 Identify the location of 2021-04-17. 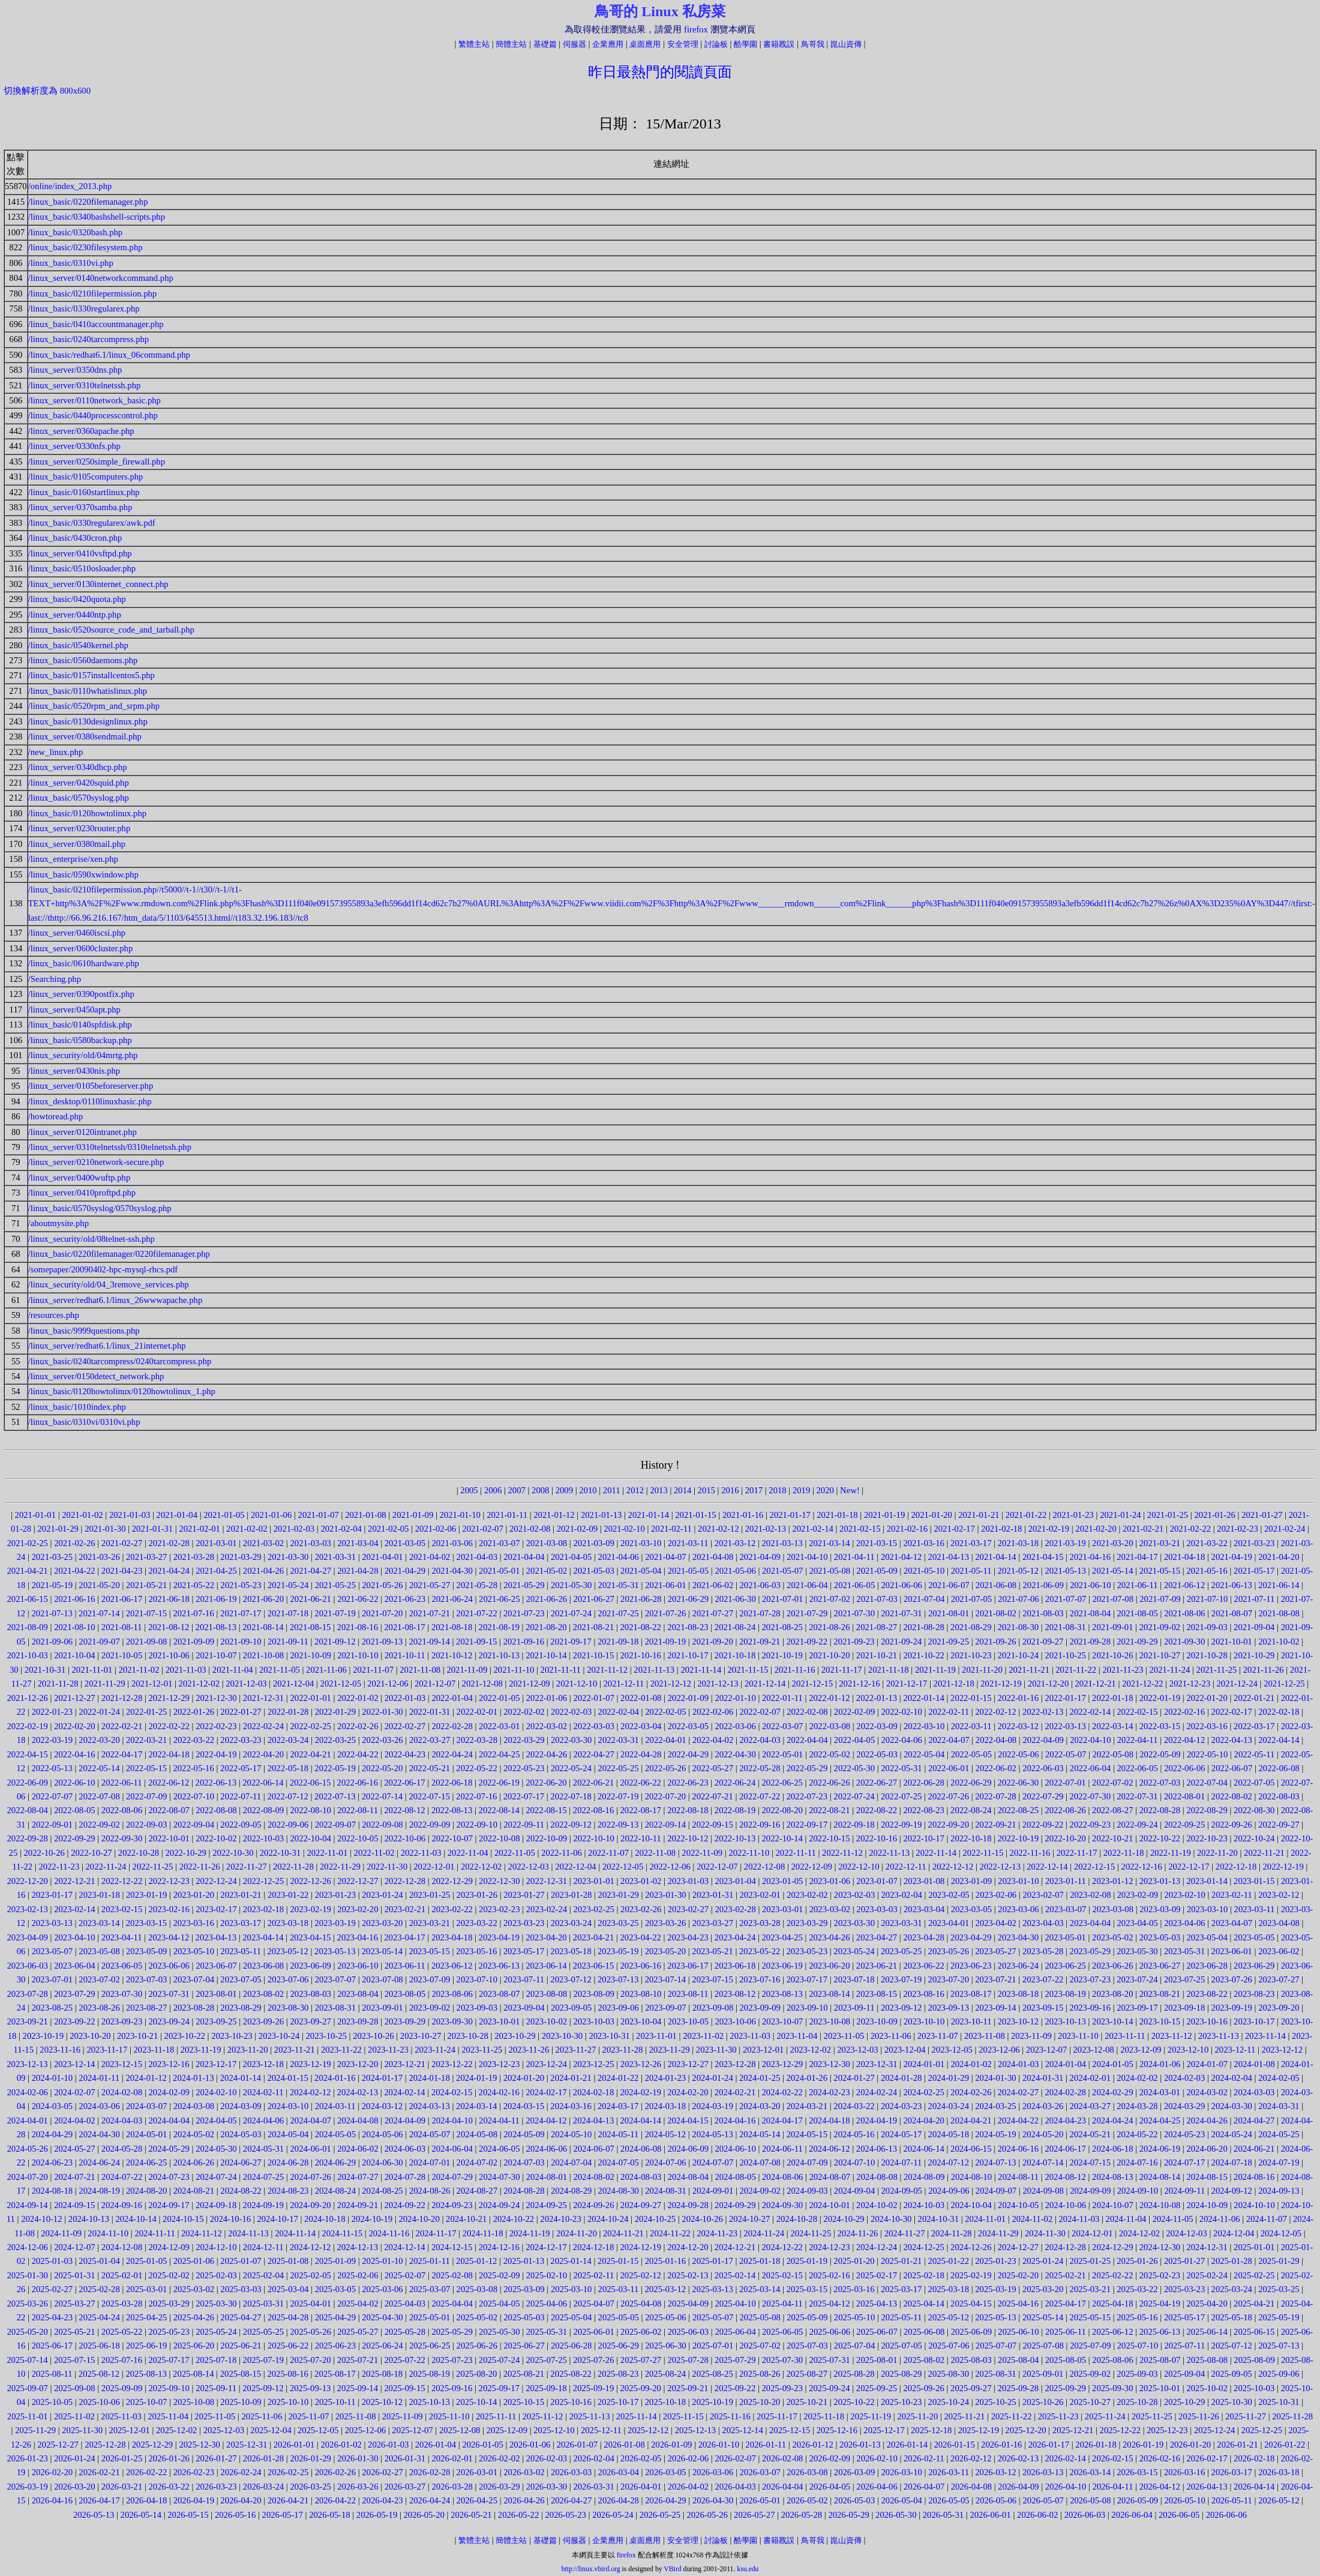
(1137, 1557).